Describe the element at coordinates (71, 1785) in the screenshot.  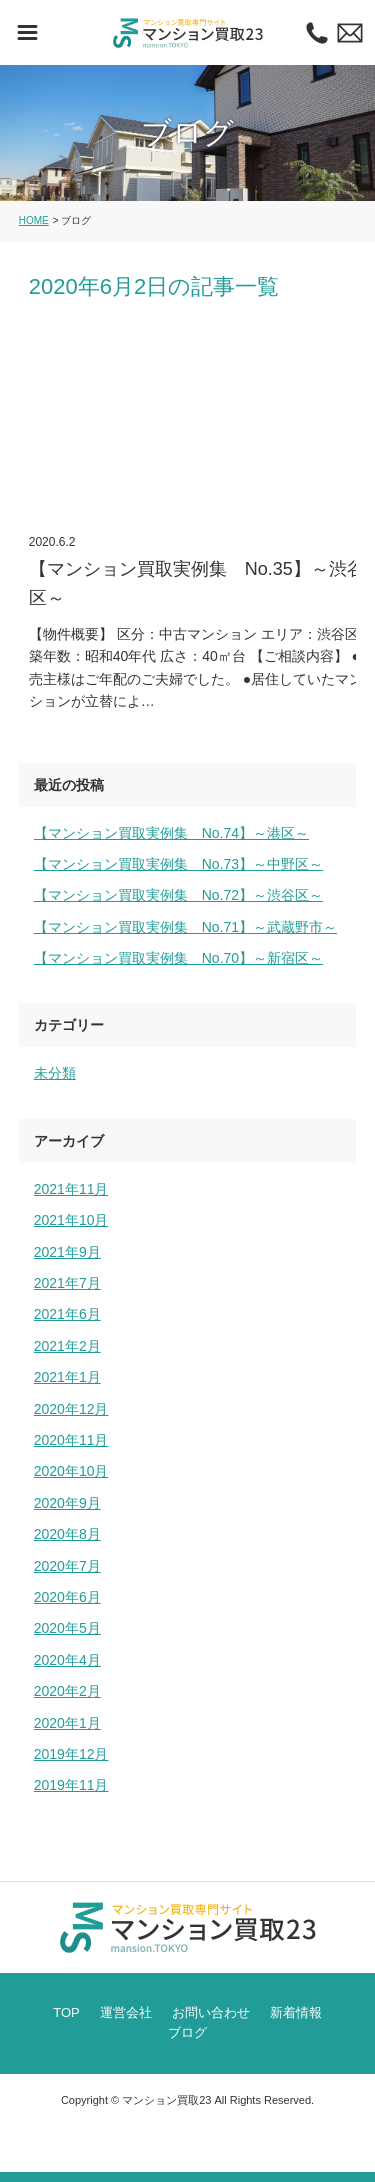
I see `2019年11月` at that location.